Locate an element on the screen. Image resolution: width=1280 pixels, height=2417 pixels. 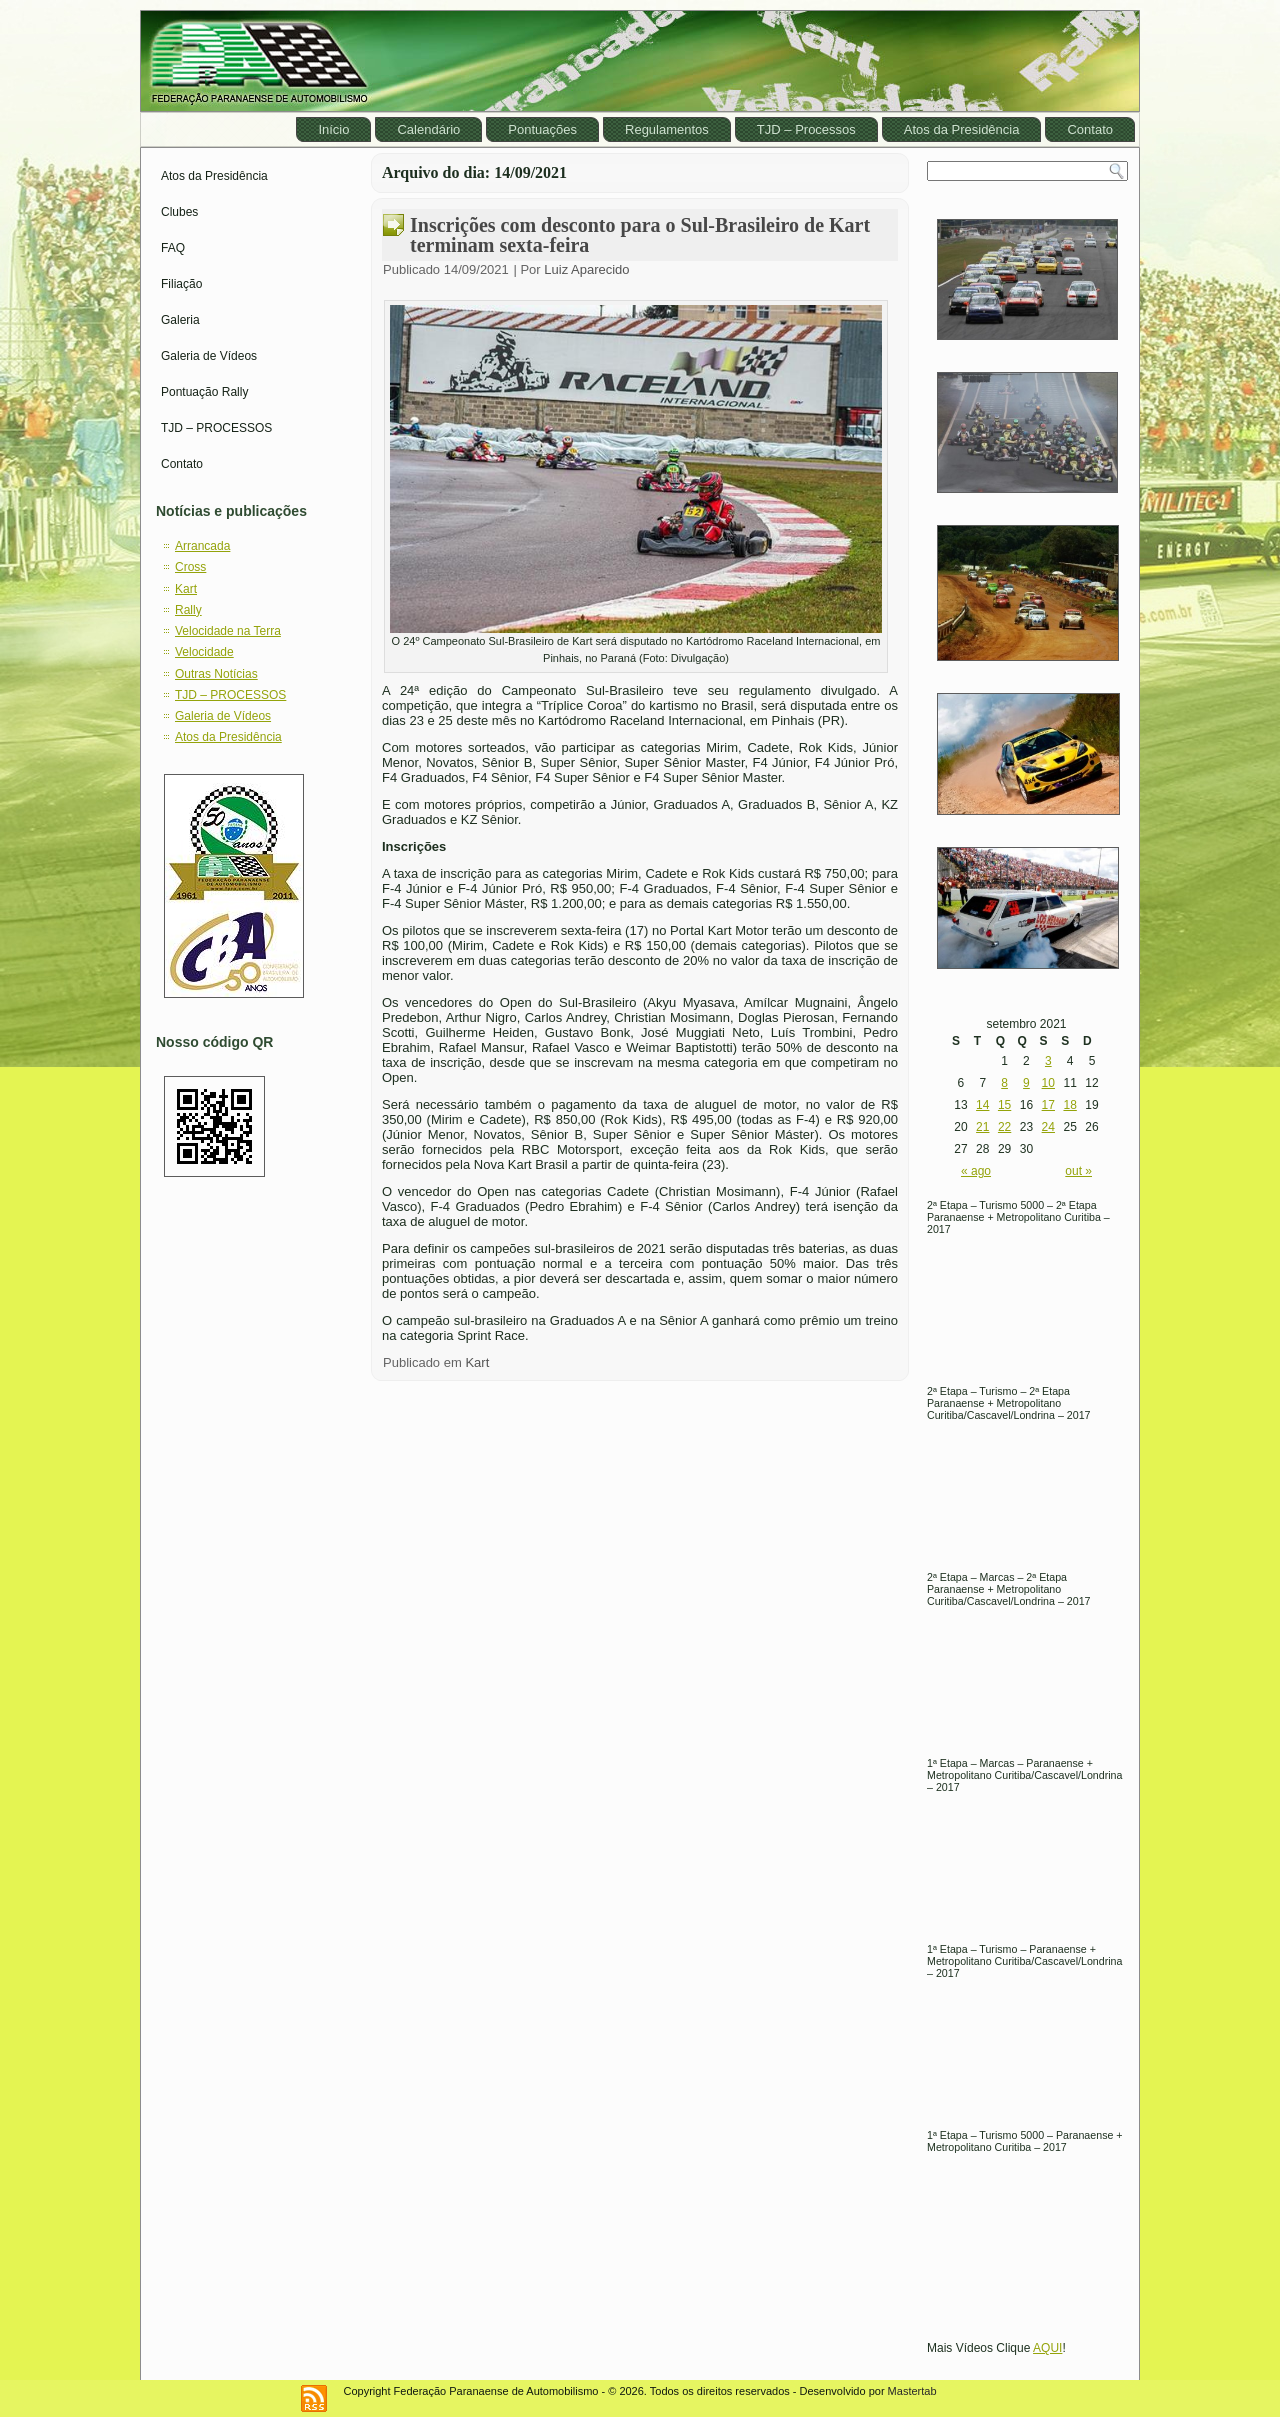
Inscrições com desconto para o Sul-Brasileiro de Kart terminam sexta-feira is located at coordinates (640, 235).